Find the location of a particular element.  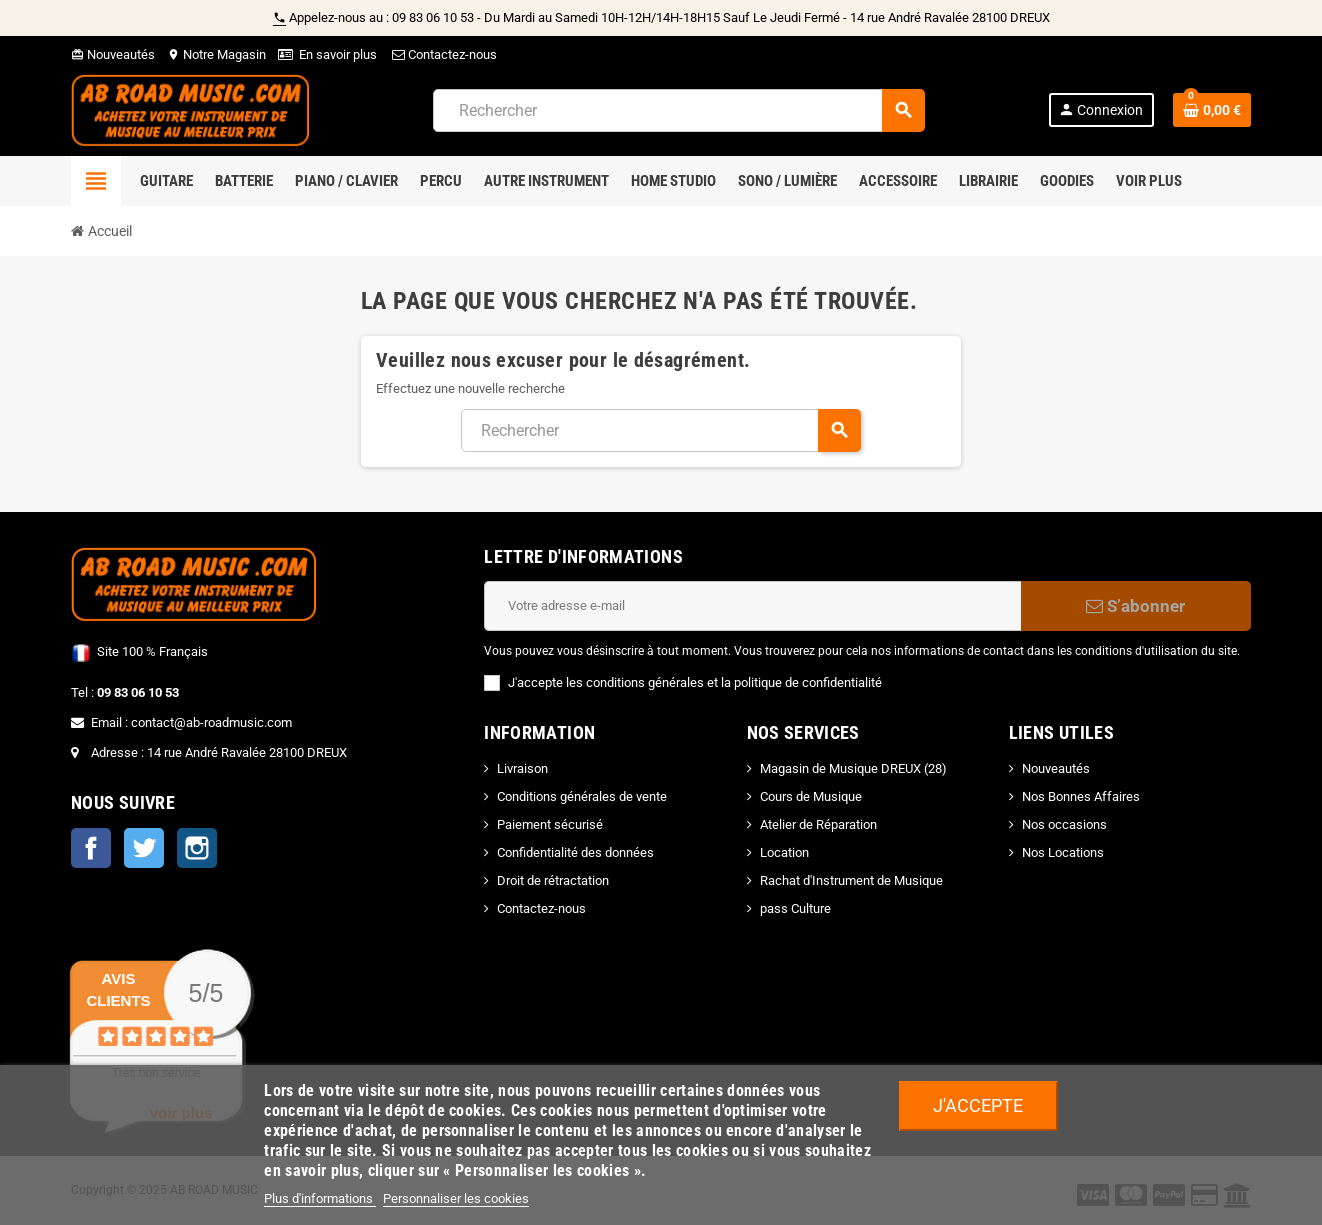

Personnaliser les cookies is located at coordinates (456, 1198).